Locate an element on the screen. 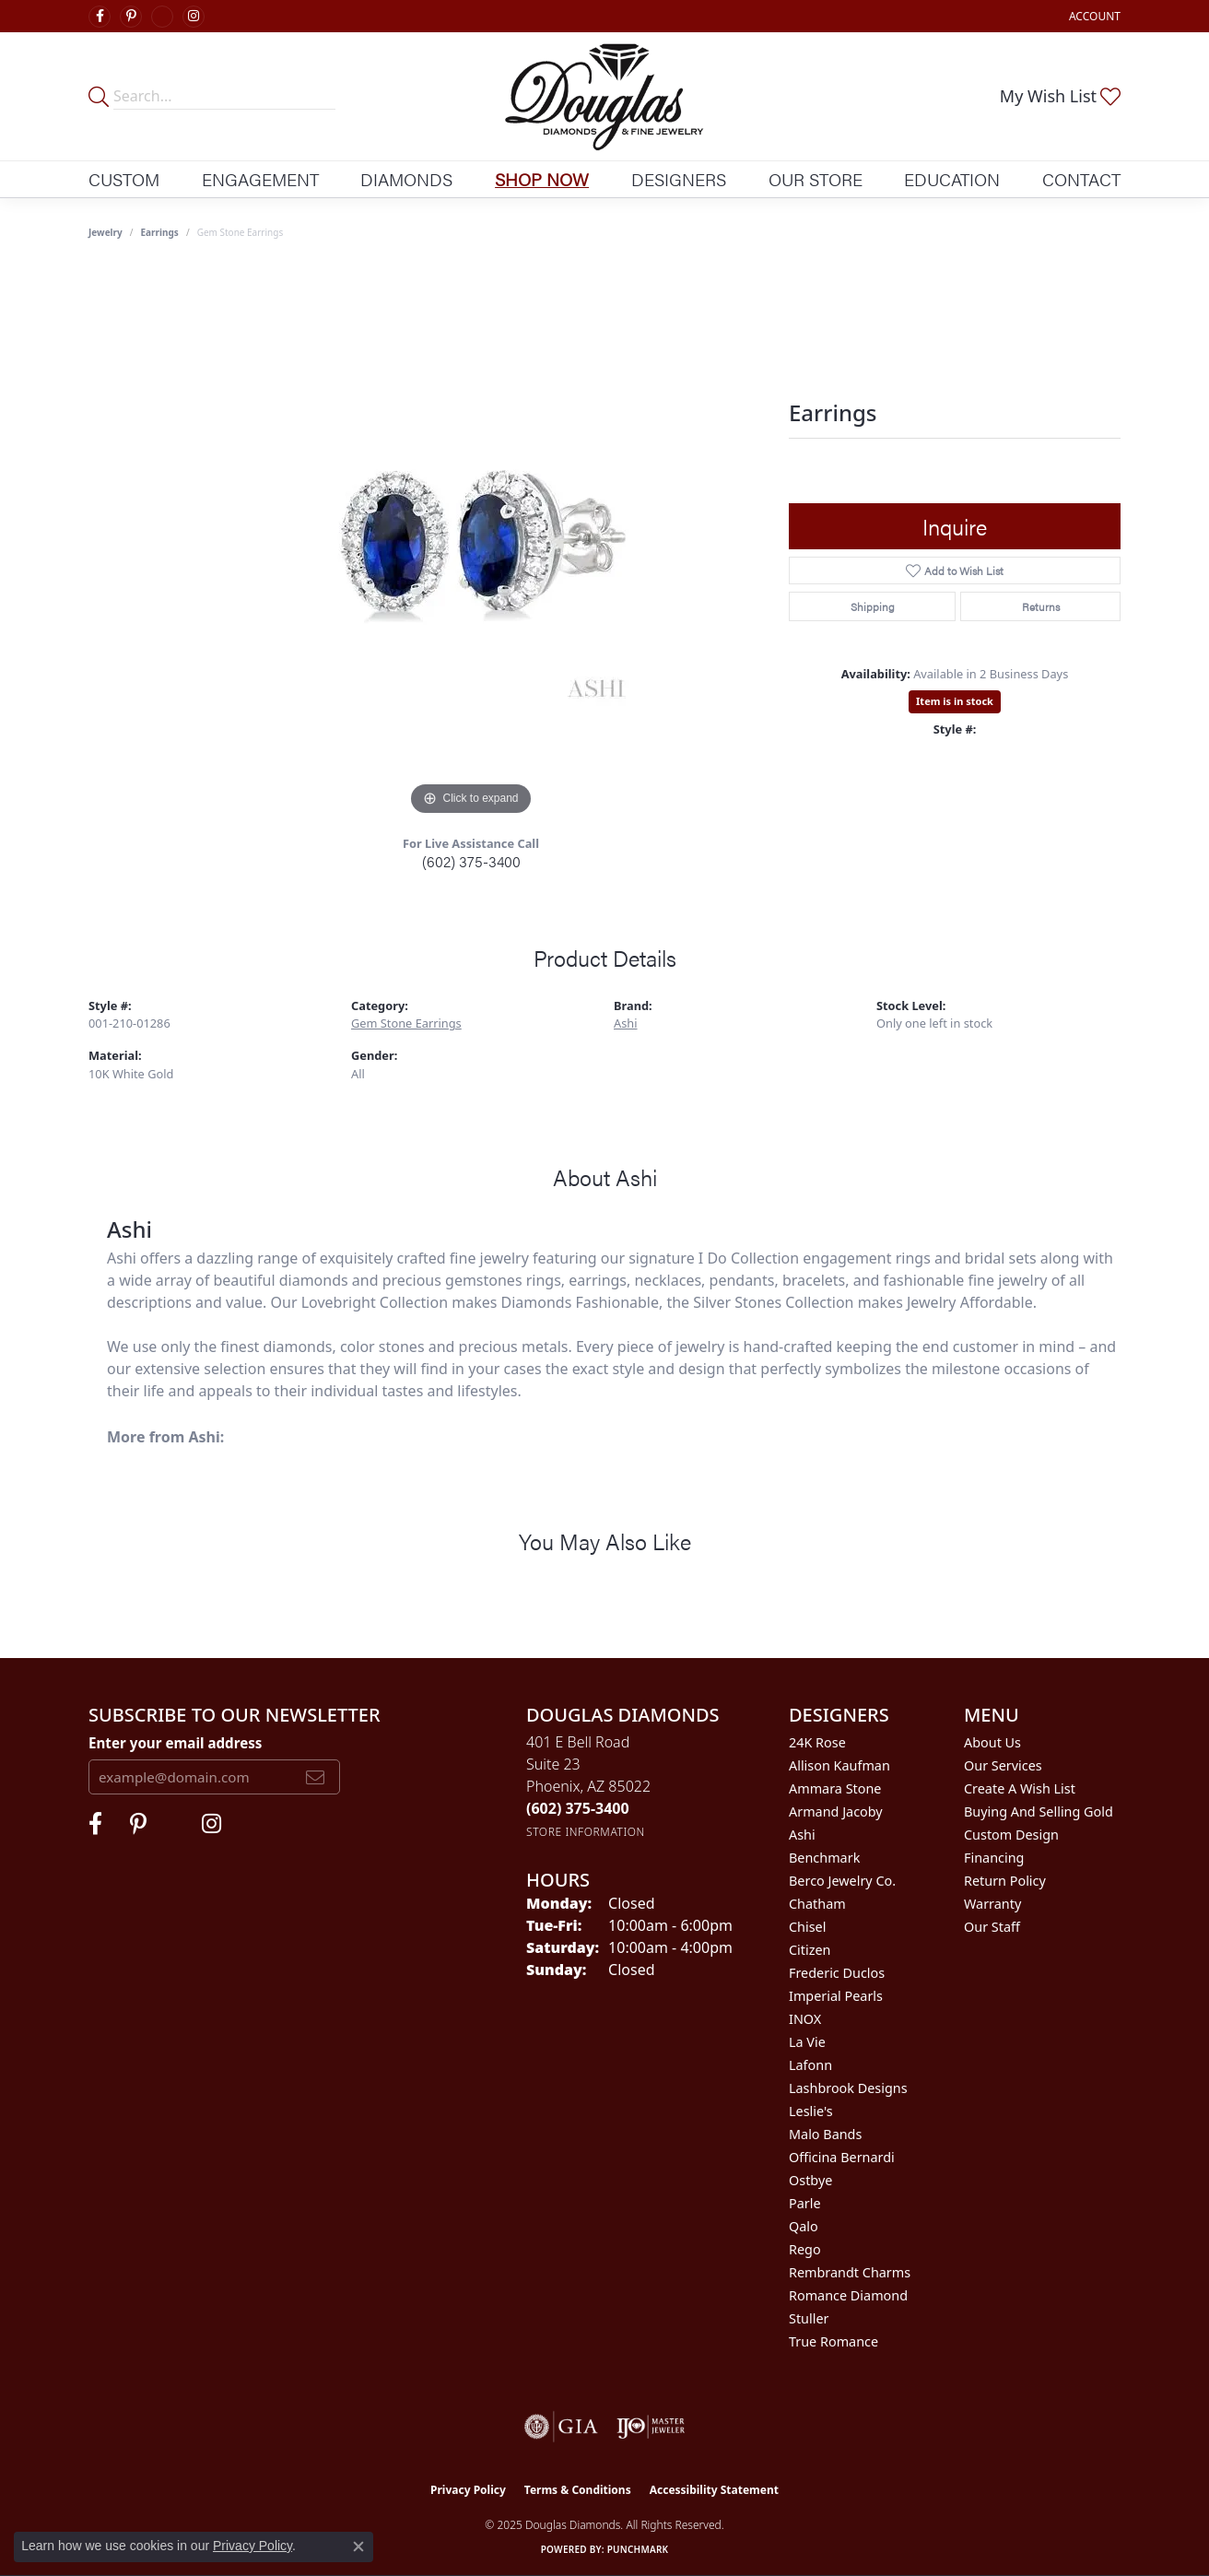  Punchmark [Website CMS platform provider] is located at coordinates (638, 2549).